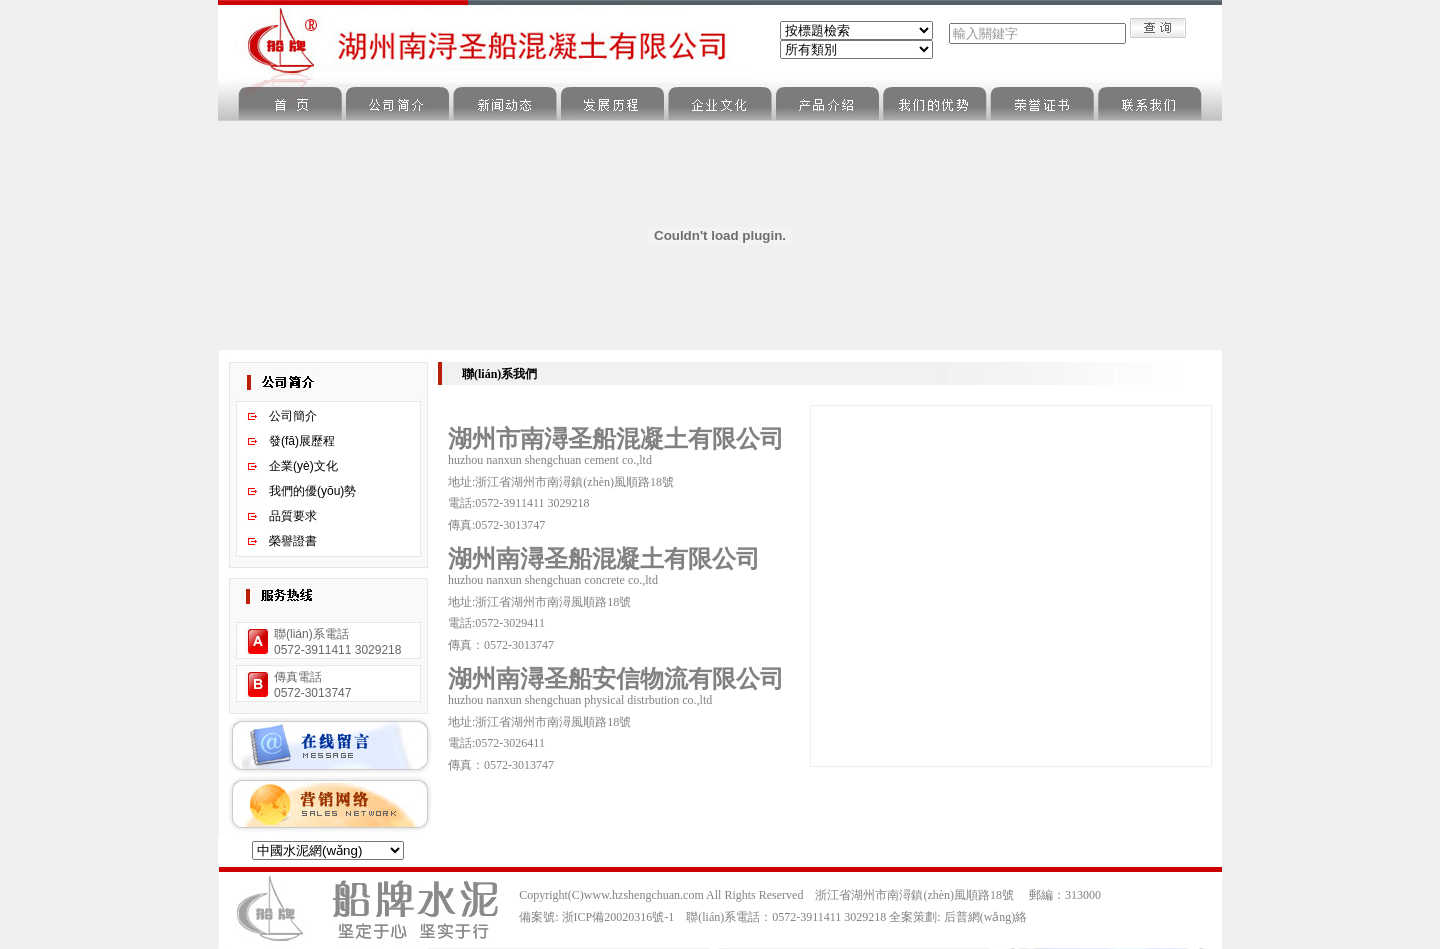 This screenshot has width=1440, height=949. What do you see at coordinates (986, 917) in the screenshot?
I see `后普網(wǎng)絡` at bounding box center [986, 917].